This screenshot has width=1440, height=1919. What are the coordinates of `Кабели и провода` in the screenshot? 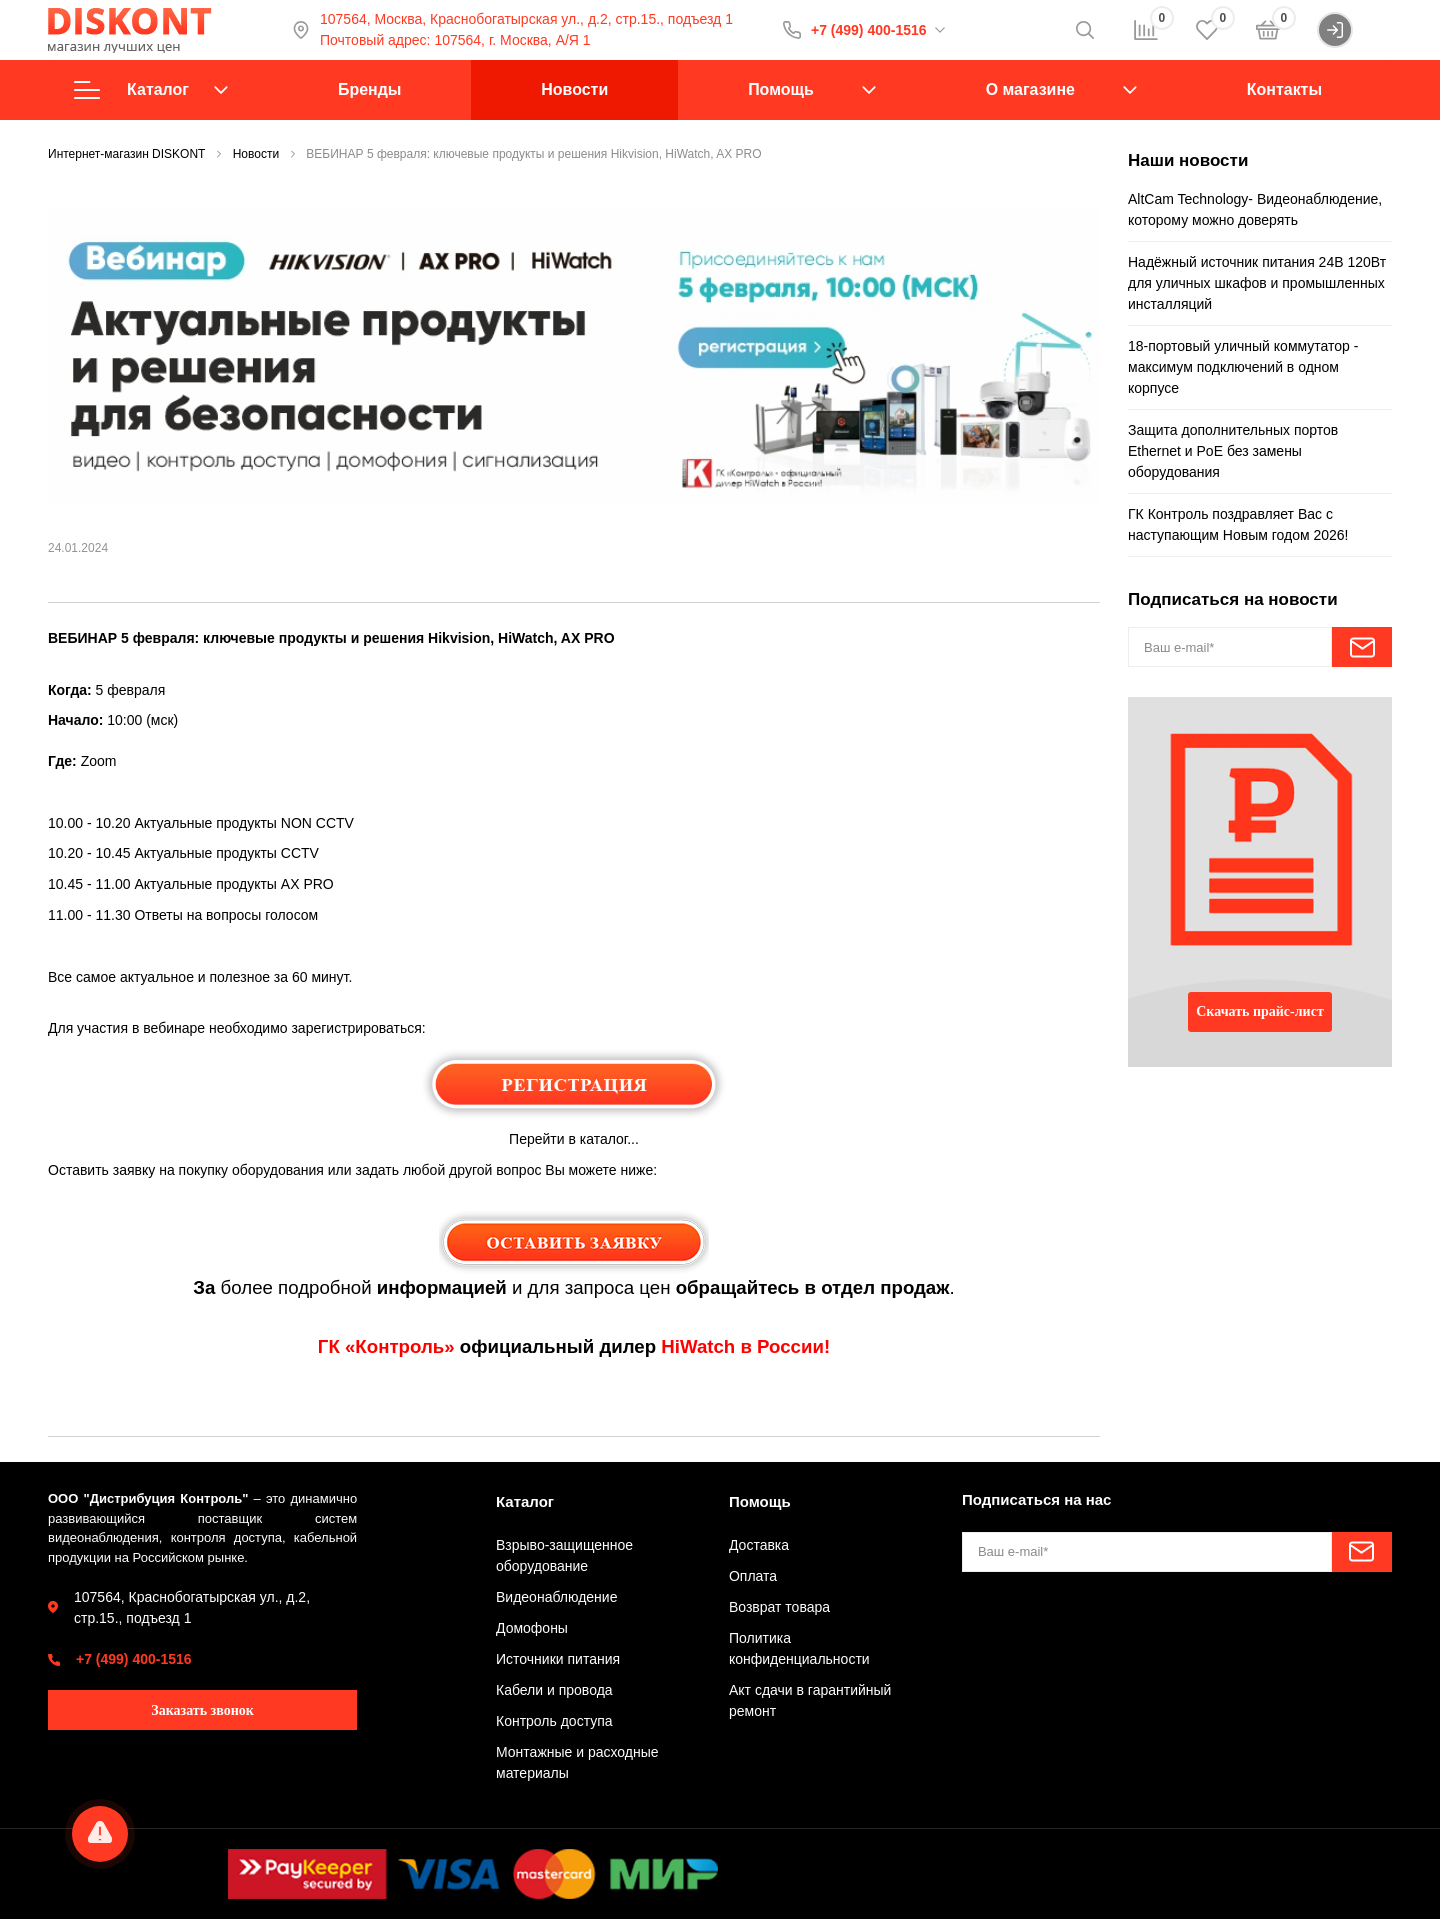 It's located at (554, 1690).